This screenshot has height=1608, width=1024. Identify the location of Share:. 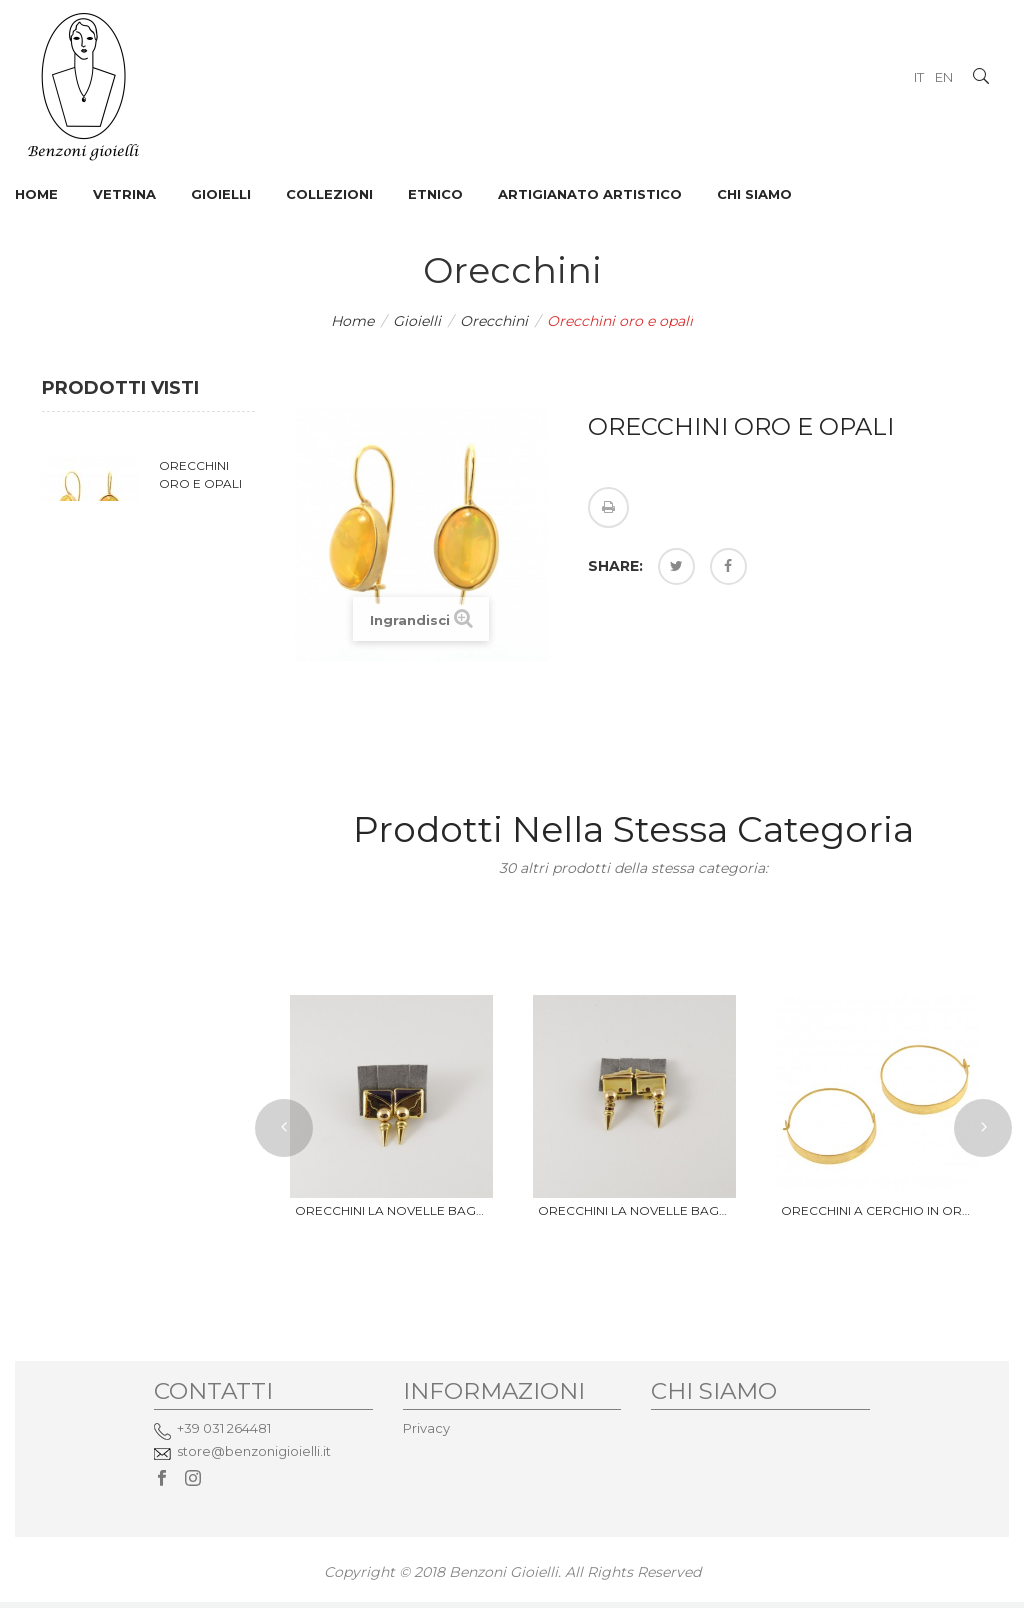
(615, 566).